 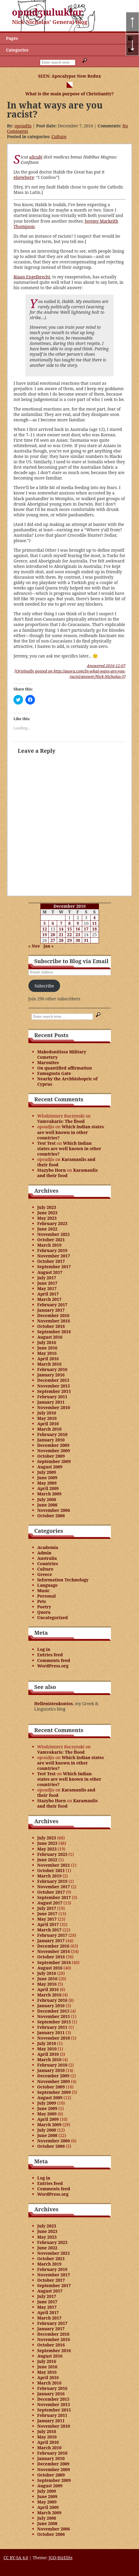 I want to click on 31 [Posts published on December 31, 2016], so click(x=86, y=940).